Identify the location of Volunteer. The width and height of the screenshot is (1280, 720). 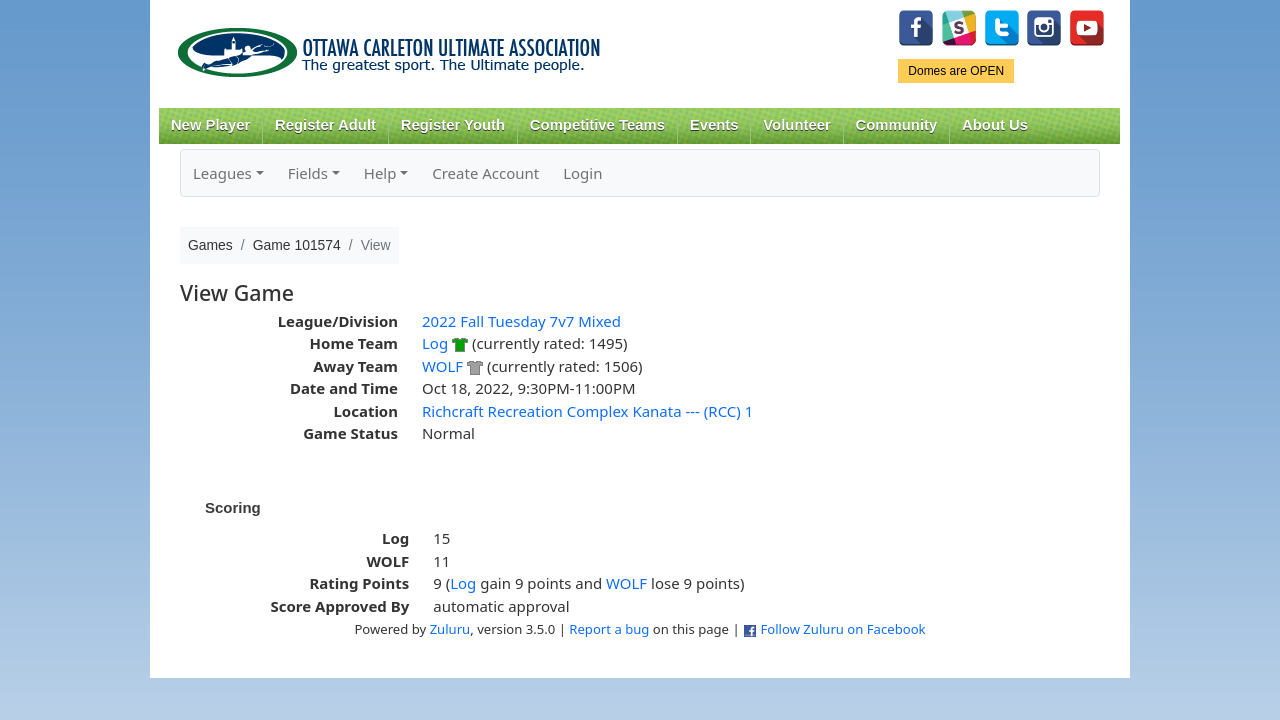
(796, 125).